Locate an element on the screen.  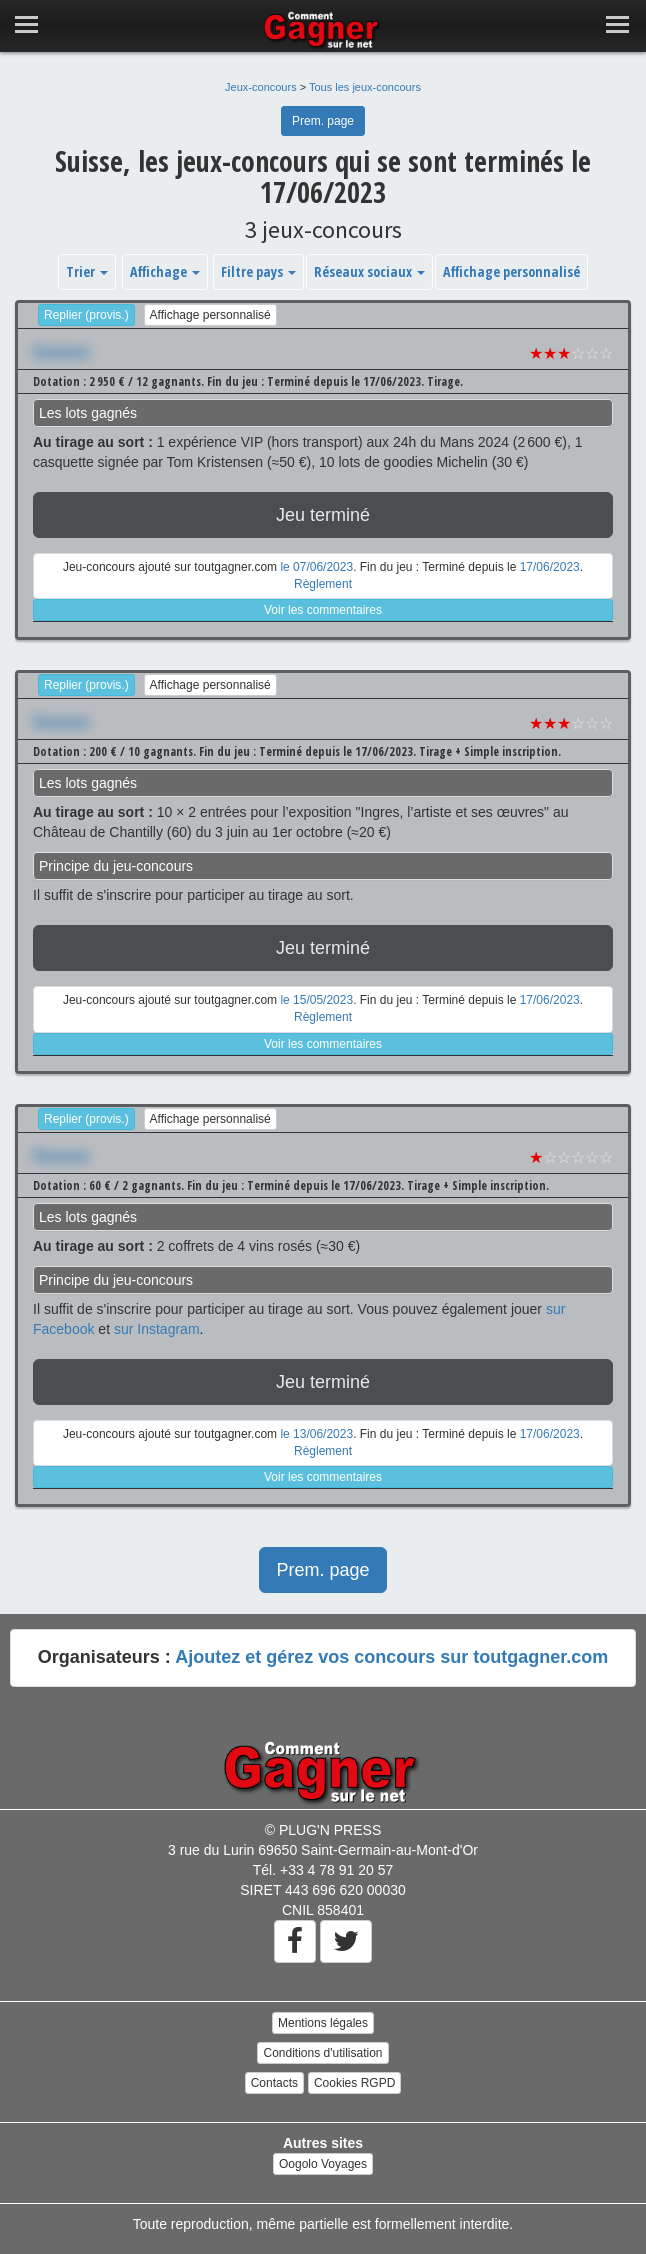
Tous les jeux-concours is located at coordinates (365, 87).